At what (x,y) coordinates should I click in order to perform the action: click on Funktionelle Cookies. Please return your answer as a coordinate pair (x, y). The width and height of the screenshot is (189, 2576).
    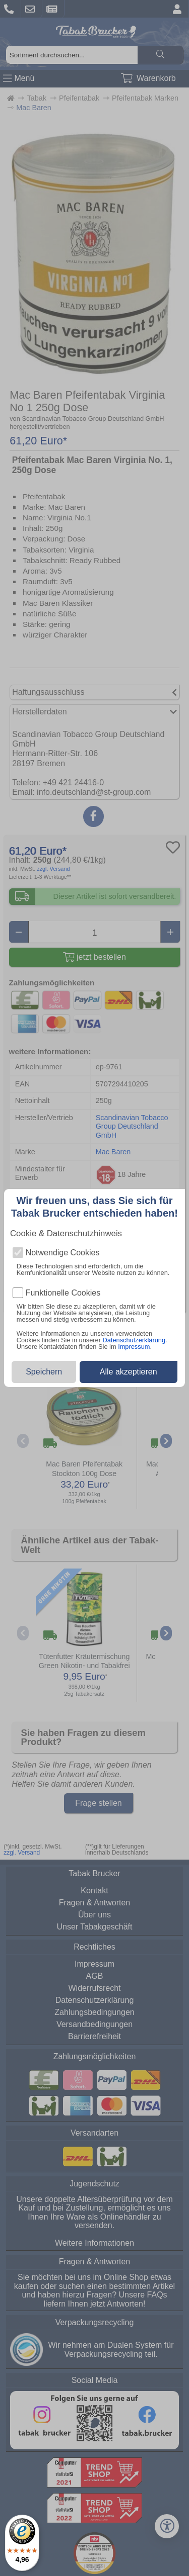
    Looking at the image, I should click on (63, 1293).